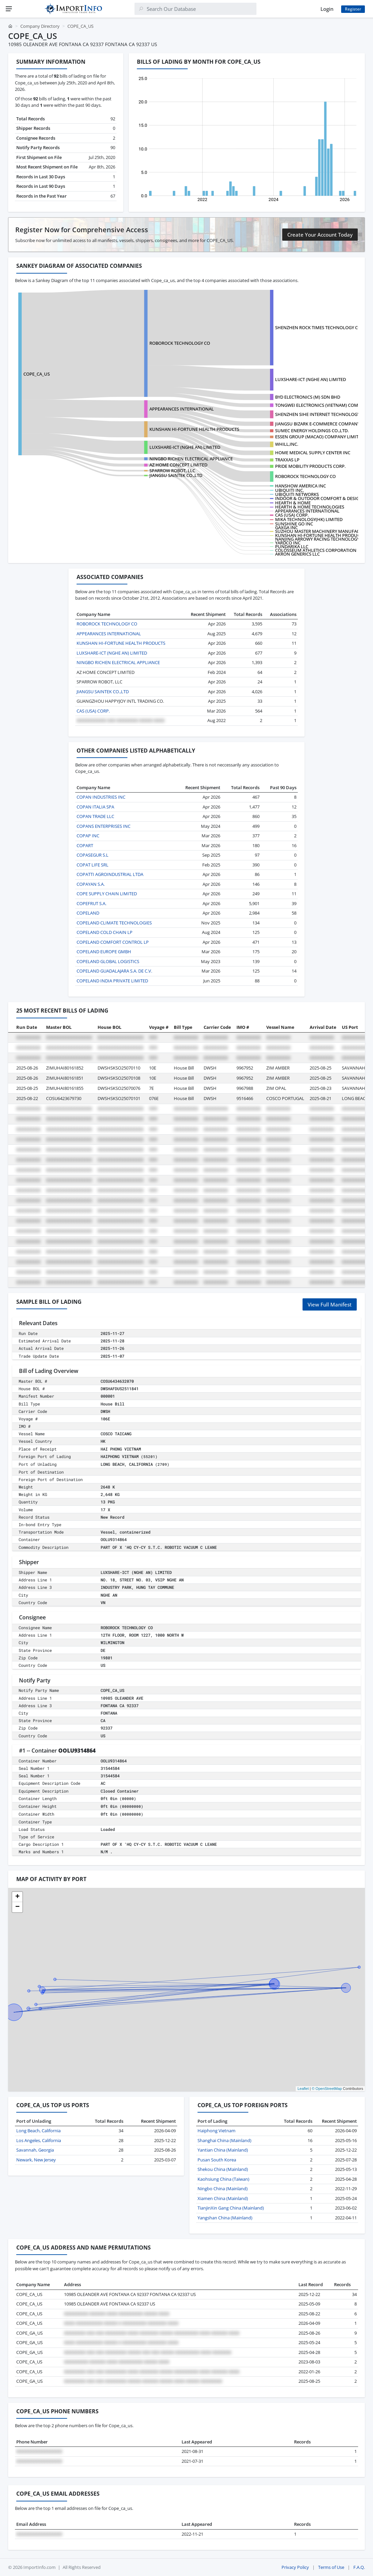 This screenshot has width=373, height=2576. I want to click on AZ HOME CONCEPT LIMITED, so click(178, 465).